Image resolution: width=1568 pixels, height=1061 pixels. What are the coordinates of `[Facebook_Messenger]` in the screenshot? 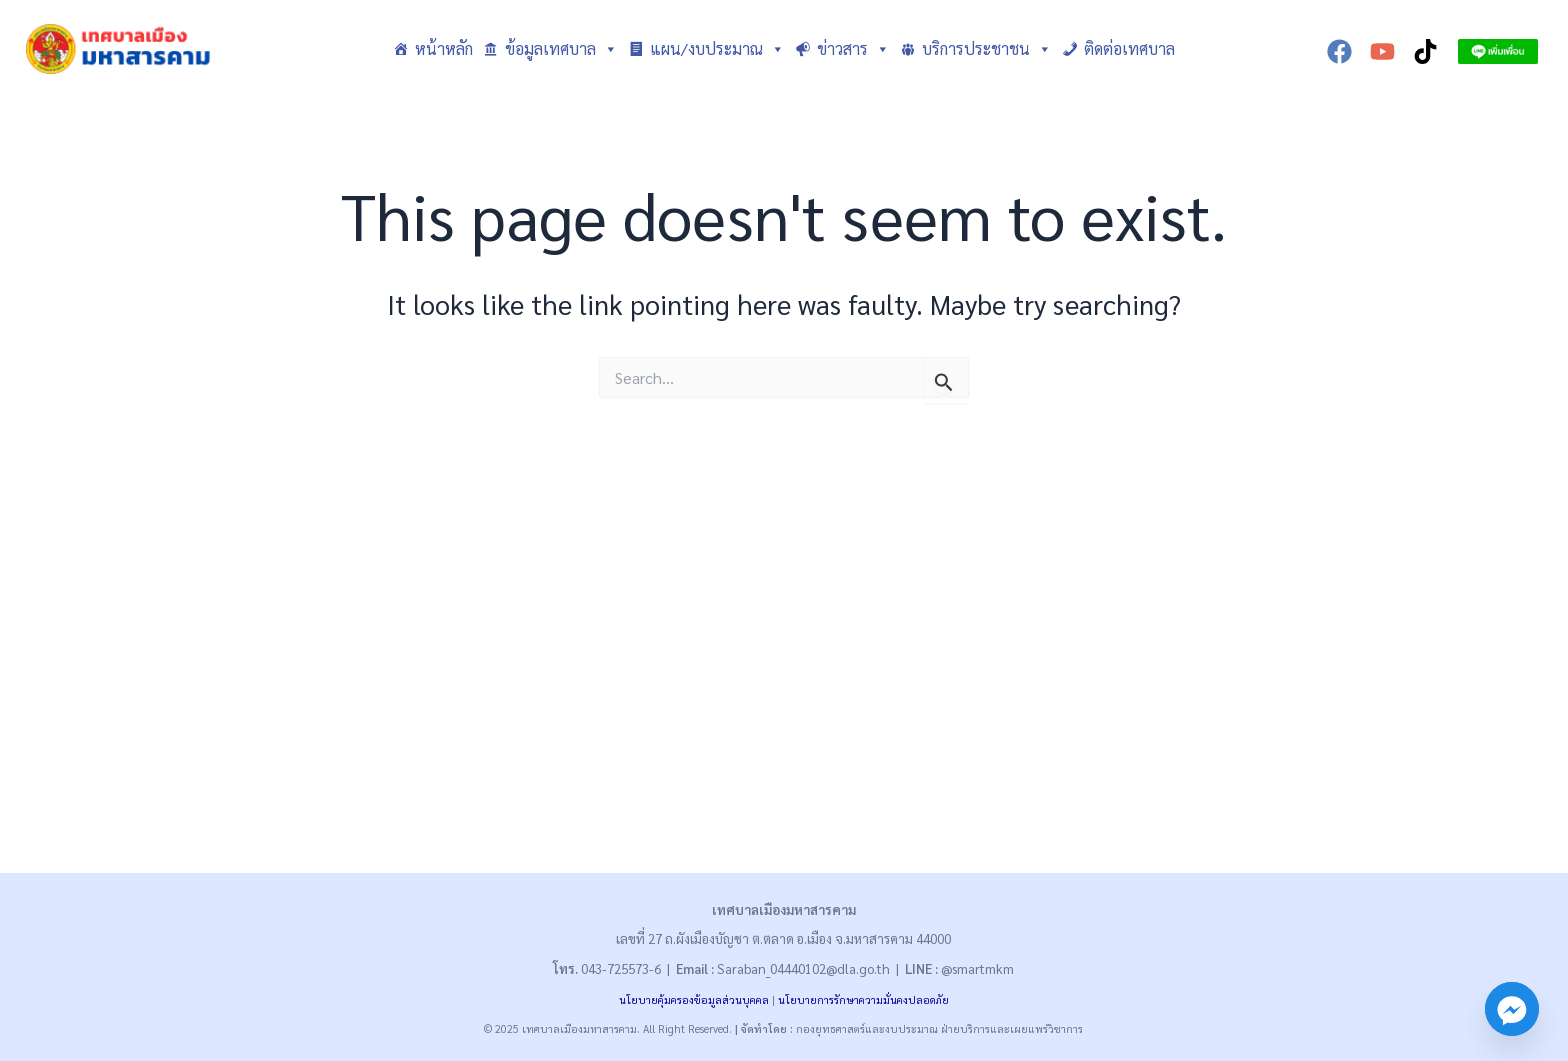 It's located at (1512, 1009).